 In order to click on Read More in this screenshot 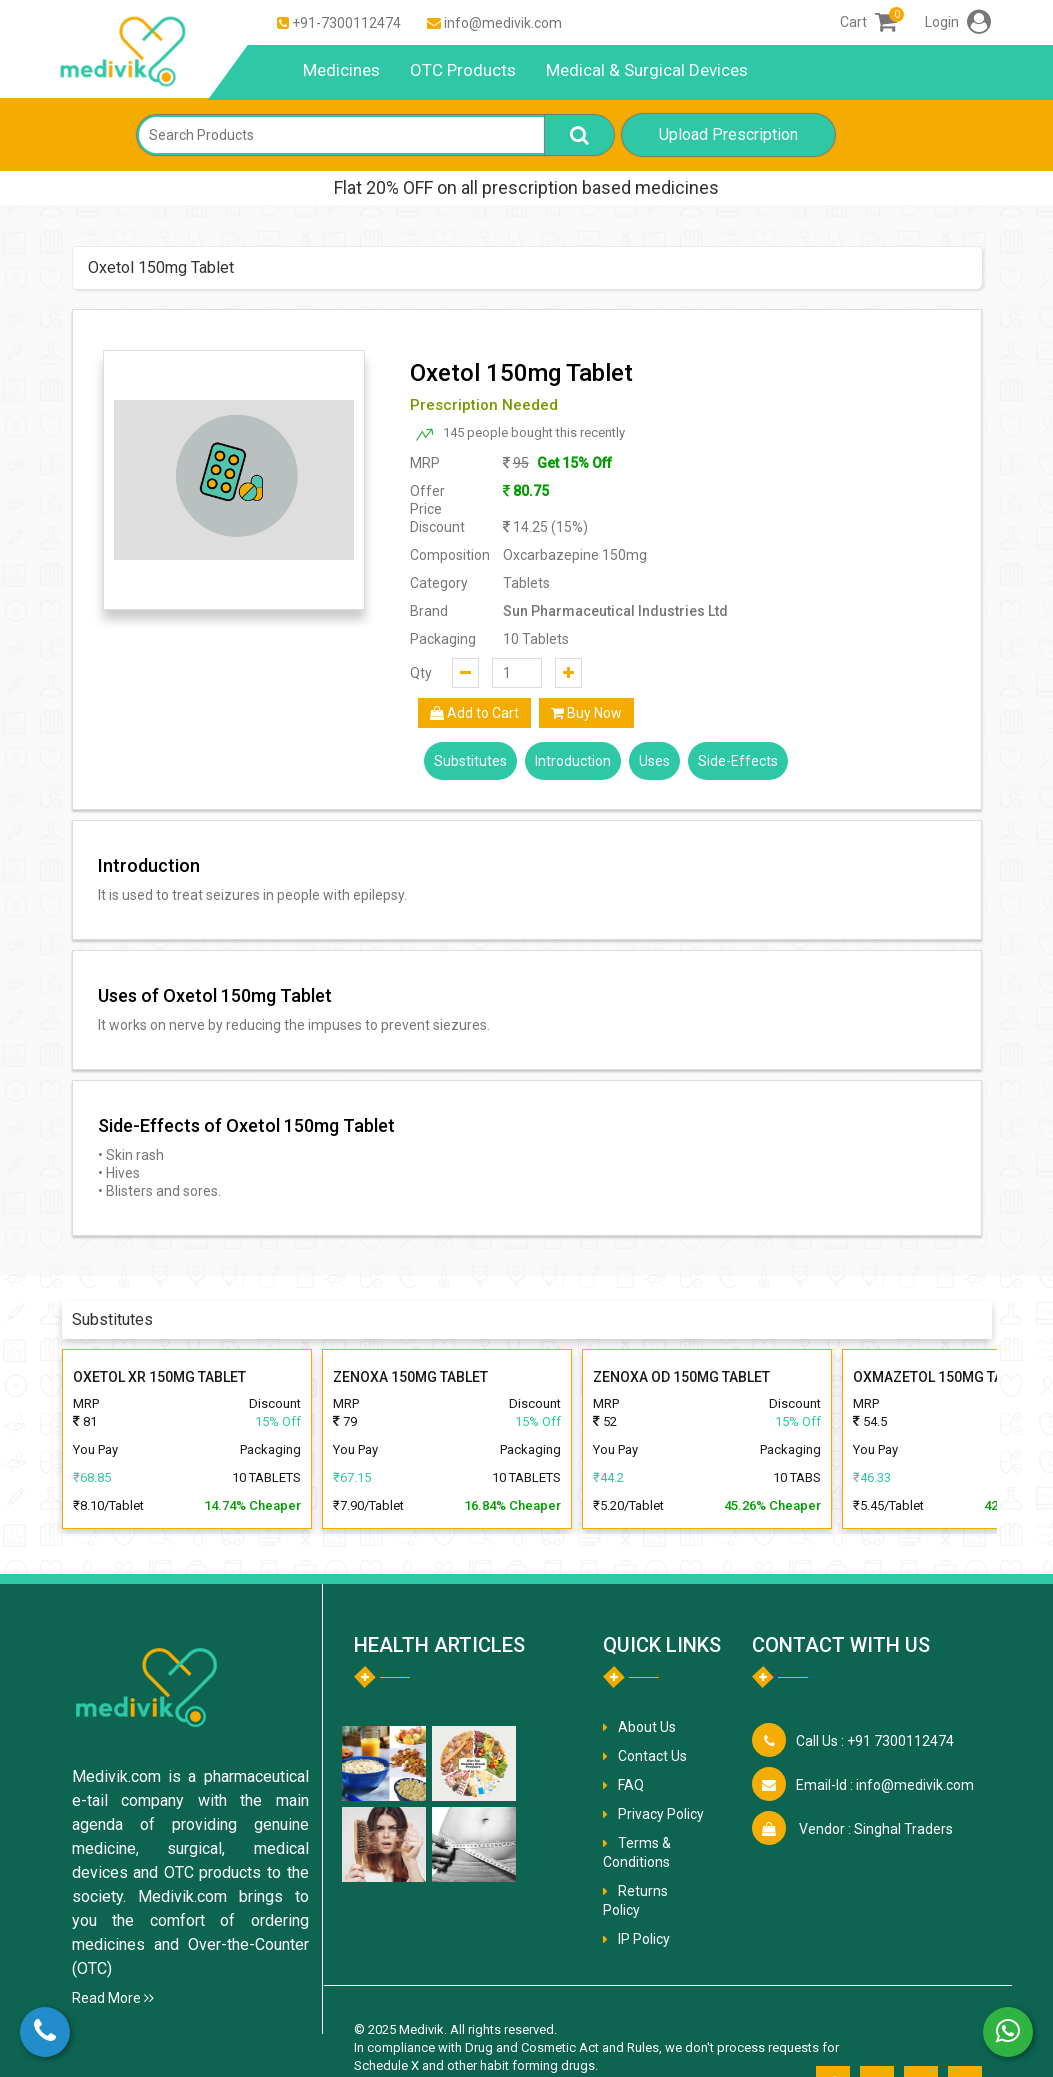, I will do `click(113, 1998)`.